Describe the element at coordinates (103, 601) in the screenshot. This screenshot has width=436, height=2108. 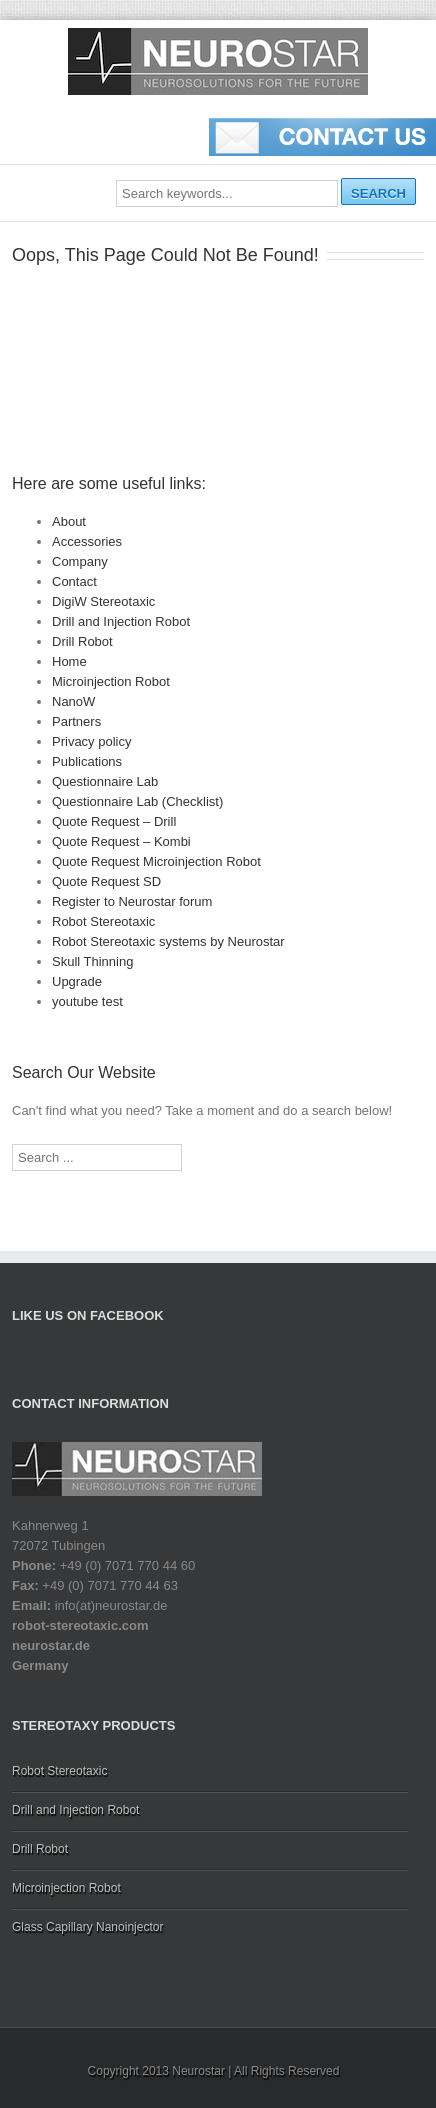
I see `DigiW Stereotaxic` at that location.